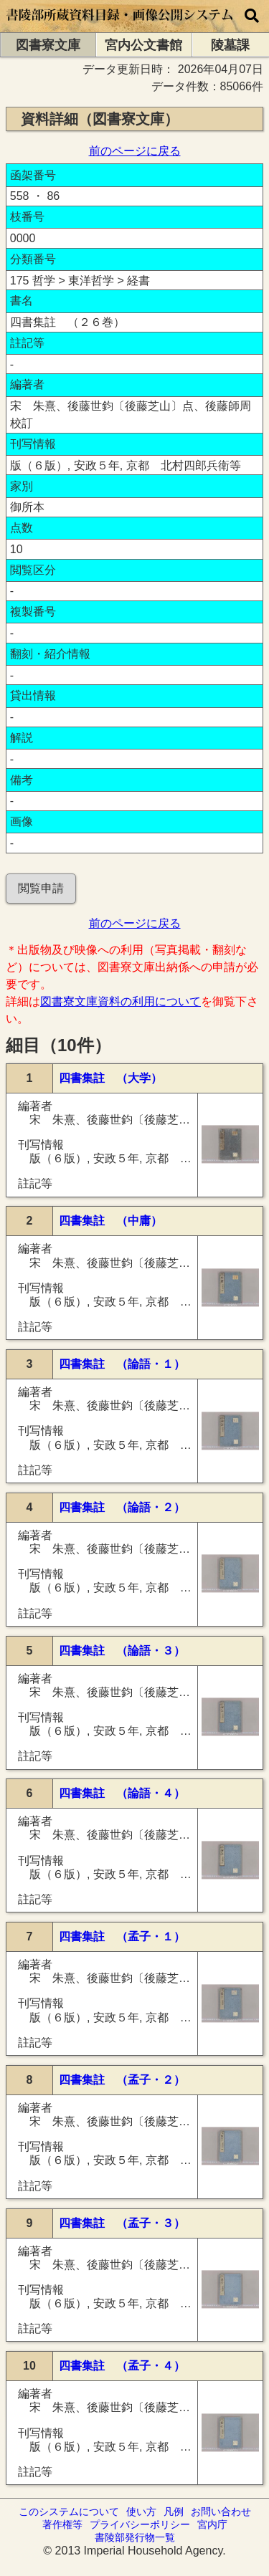 The width and height of the screenshot is (269, 2576). Describe the element at coordinates (174, 2511) in the screenshot. I see `凡例` at that location.